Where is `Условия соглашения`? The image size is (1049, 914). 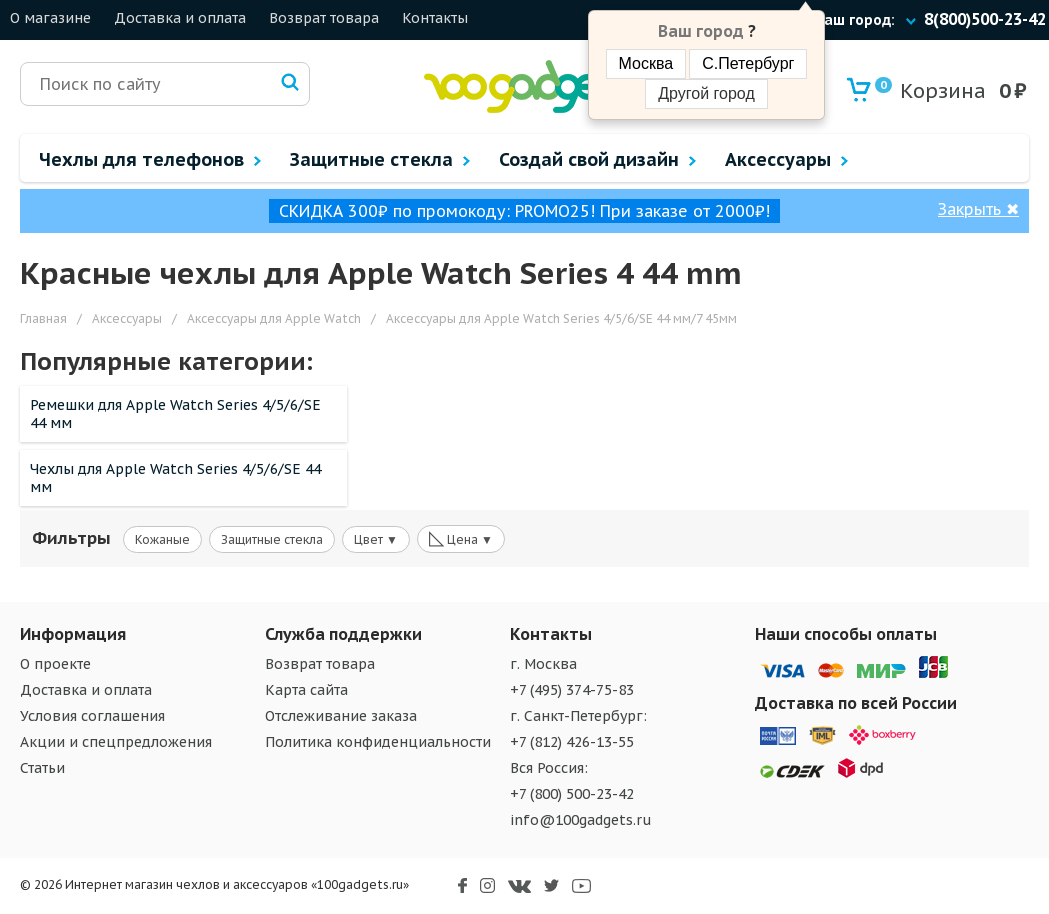 Условия соглашения is located at coordinates (92, 716).